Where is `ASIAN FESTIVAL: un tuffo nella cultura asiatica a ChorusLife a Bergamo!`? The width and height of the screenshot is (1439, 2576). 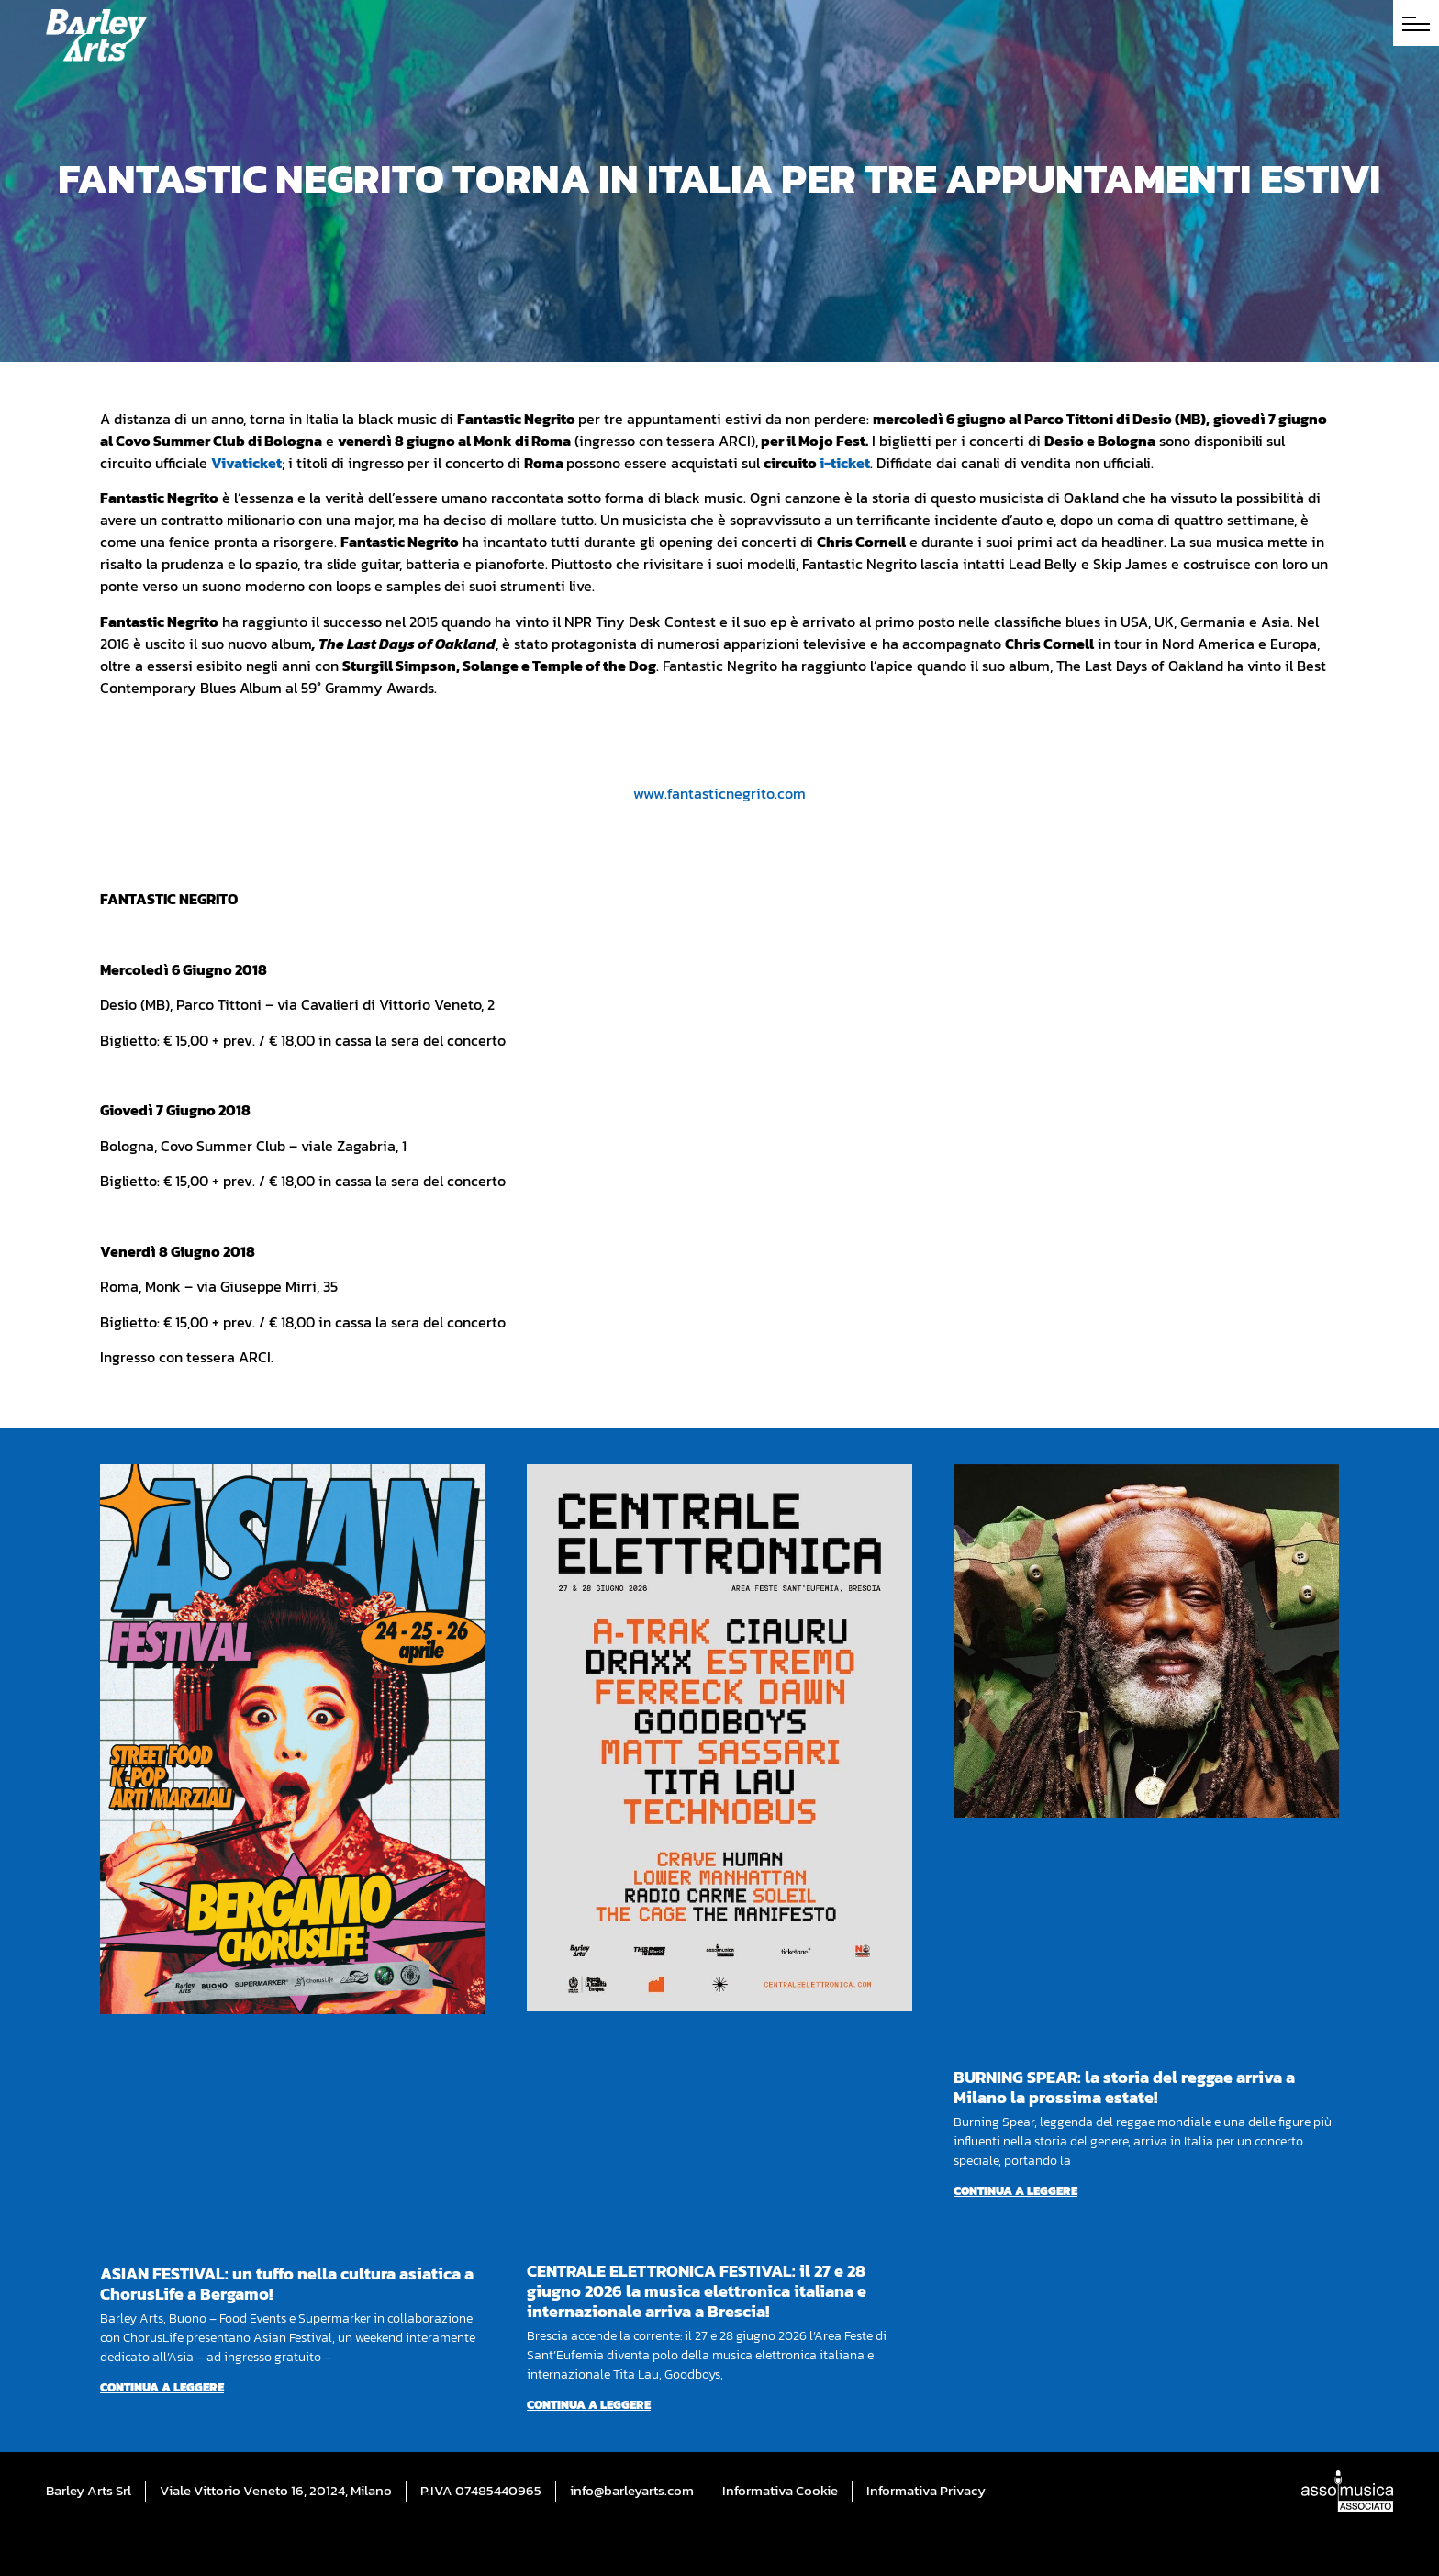
ASIAN FESTIVAL: un tuffo nella cultura asiatica a ChorusLife a Bergamo! is located at coordinates (287, 2283).